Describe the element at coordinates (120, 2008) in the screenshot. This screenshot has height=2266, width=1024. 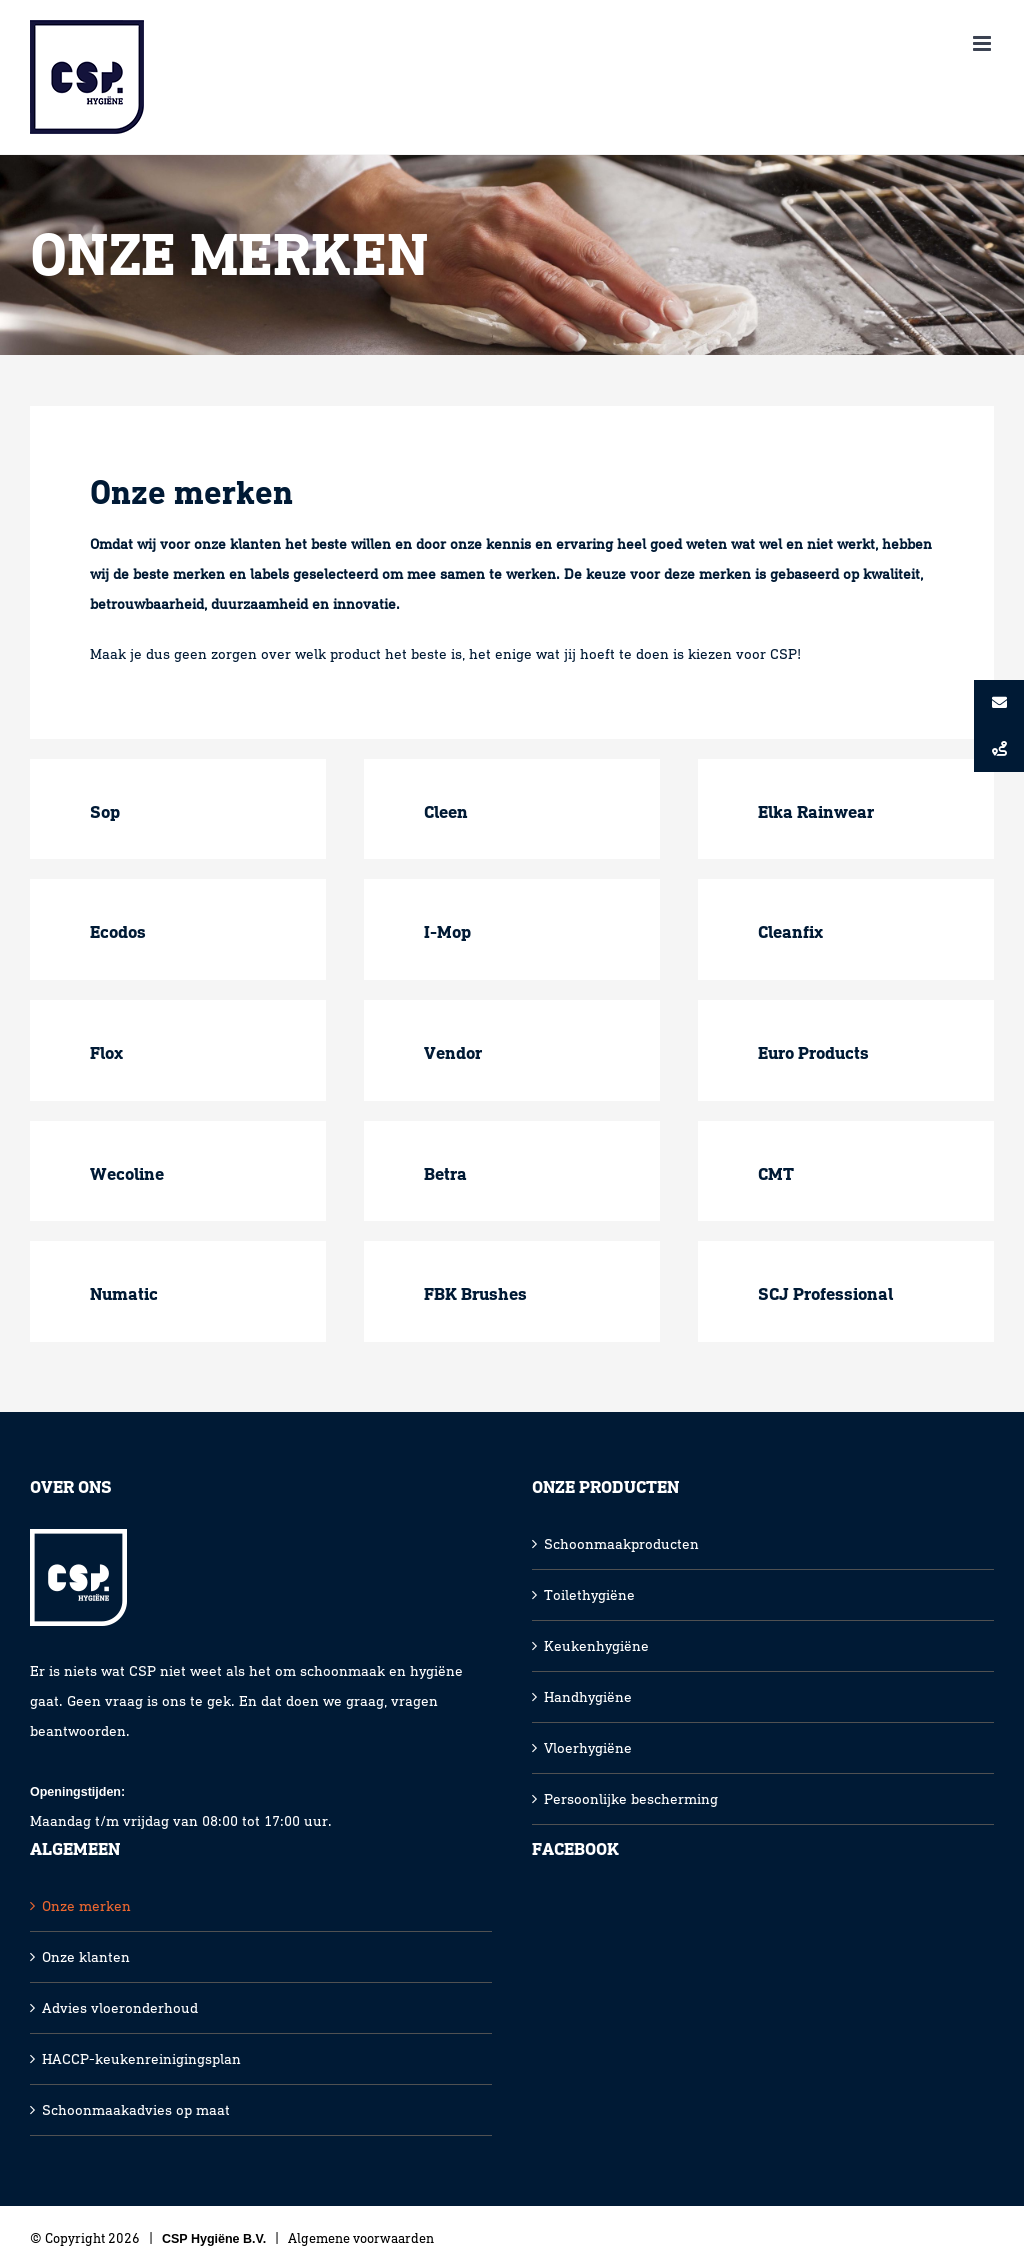
I see `Advies vloeronderhoud` at that location.